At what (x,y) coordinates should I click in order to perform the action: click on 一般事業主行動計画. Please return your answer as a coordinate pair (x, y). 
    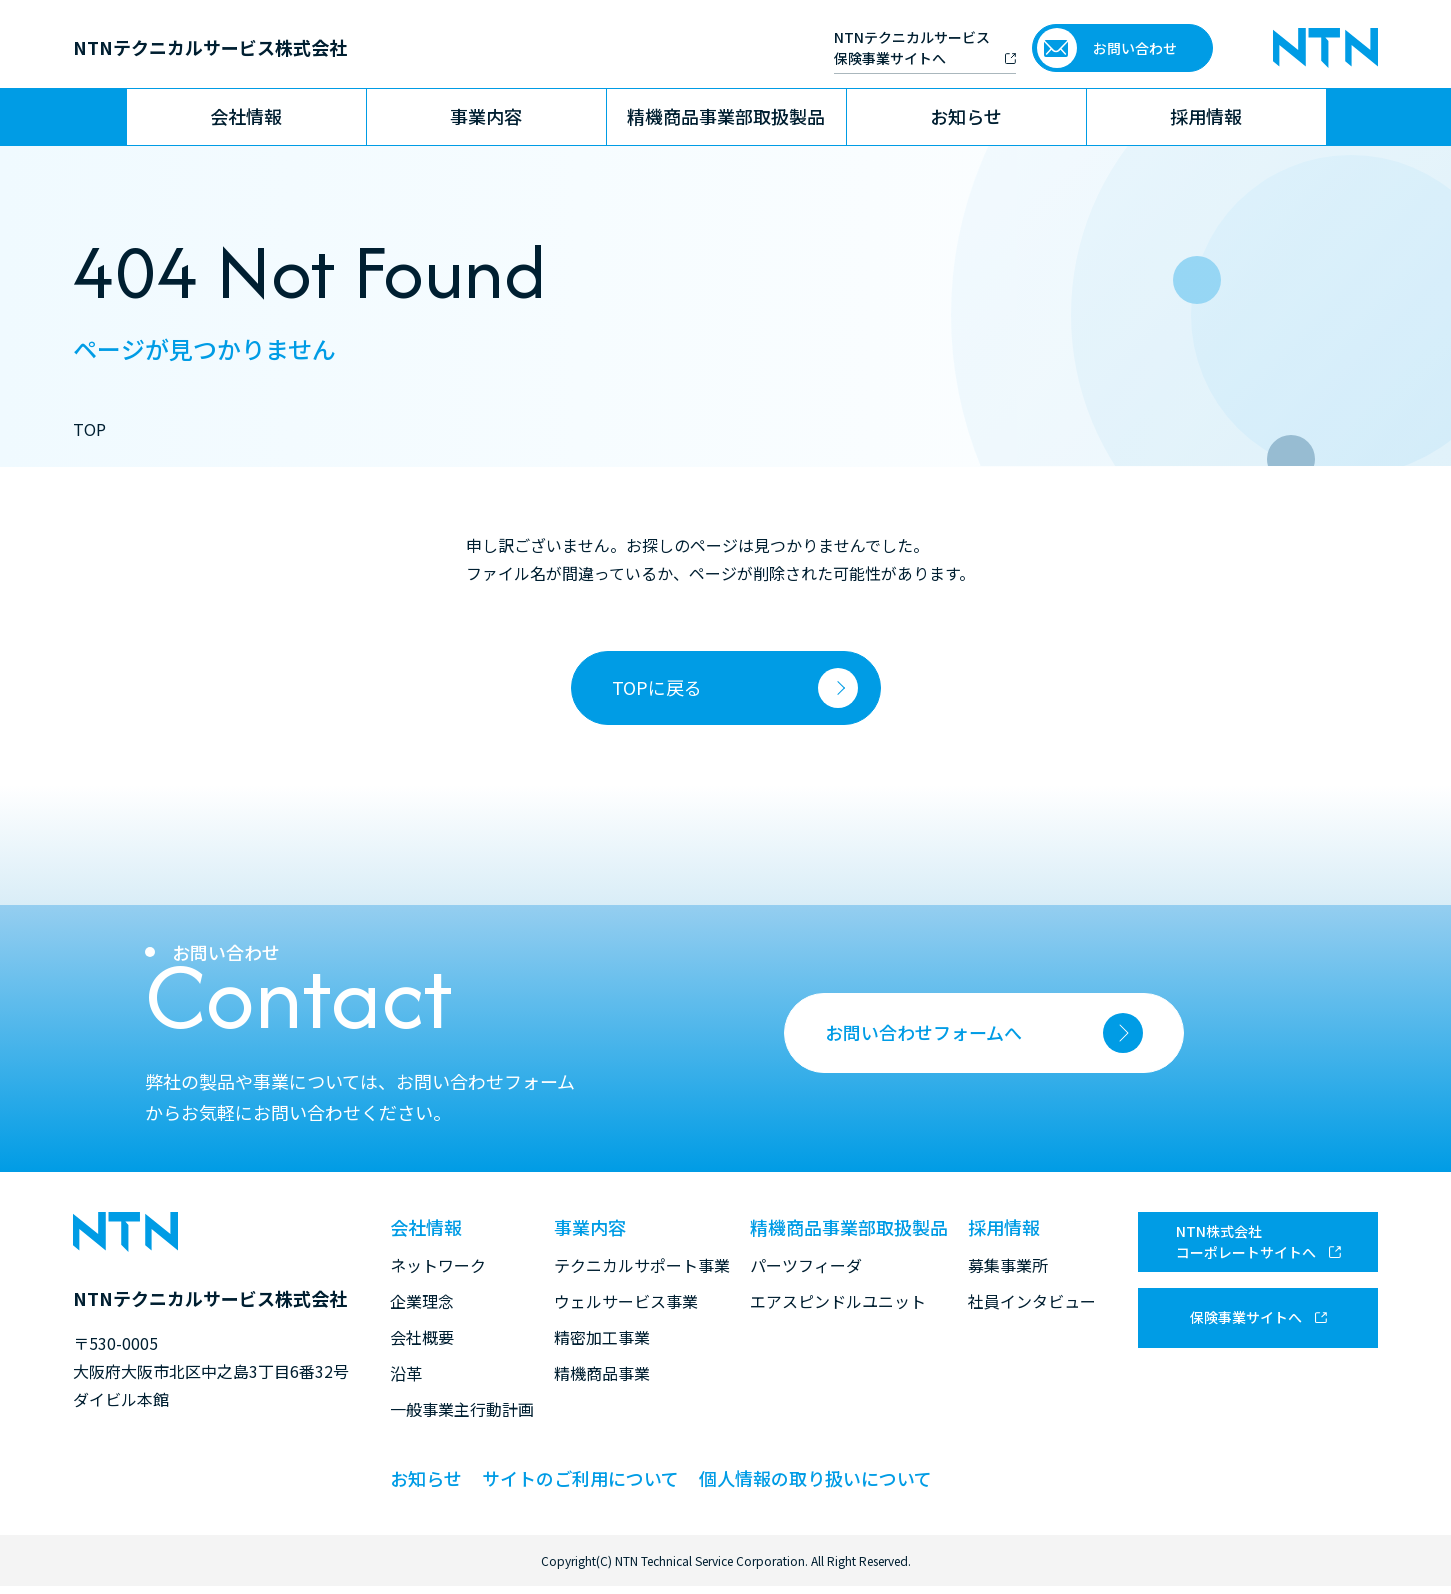
    Looking at the image, I should click on (462, 1409).